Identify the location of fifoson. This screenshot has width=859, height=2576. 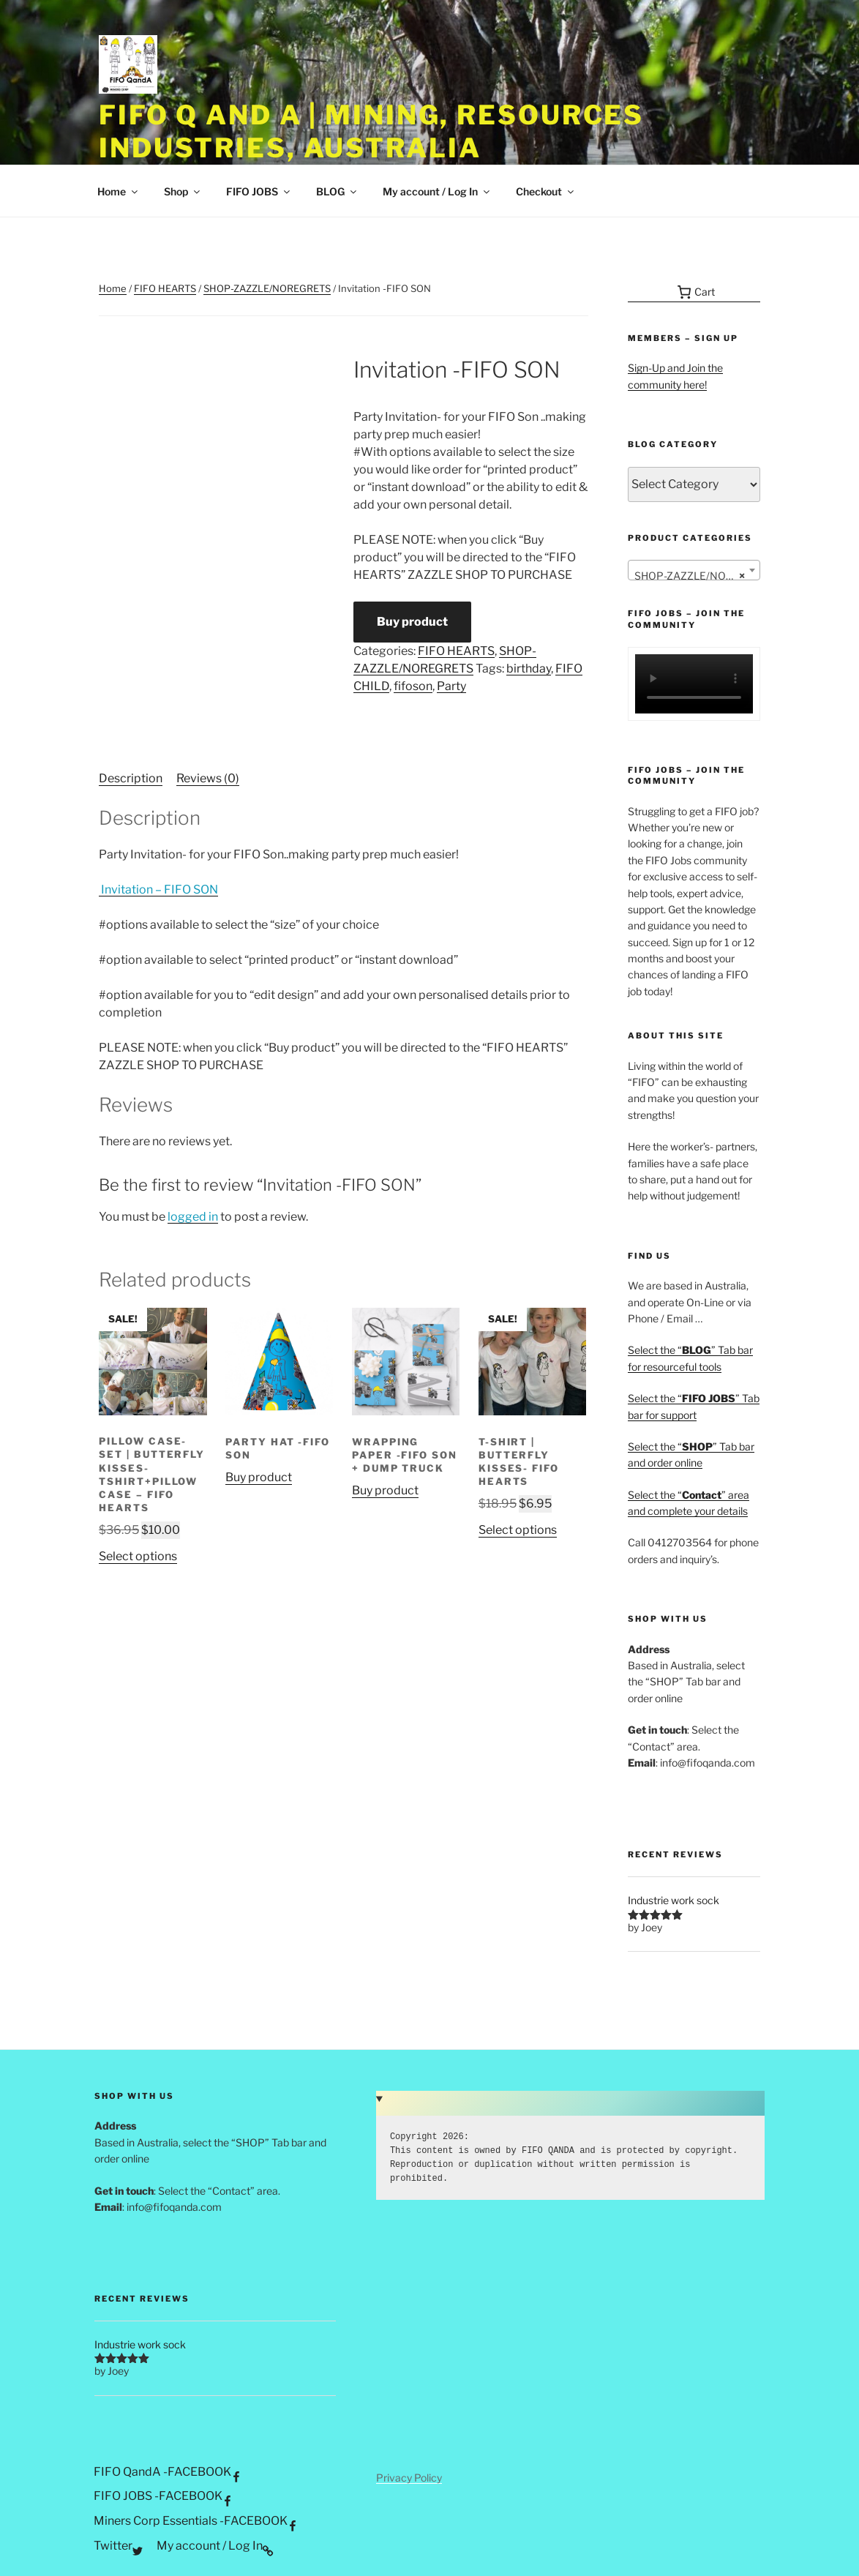
(413, 686).